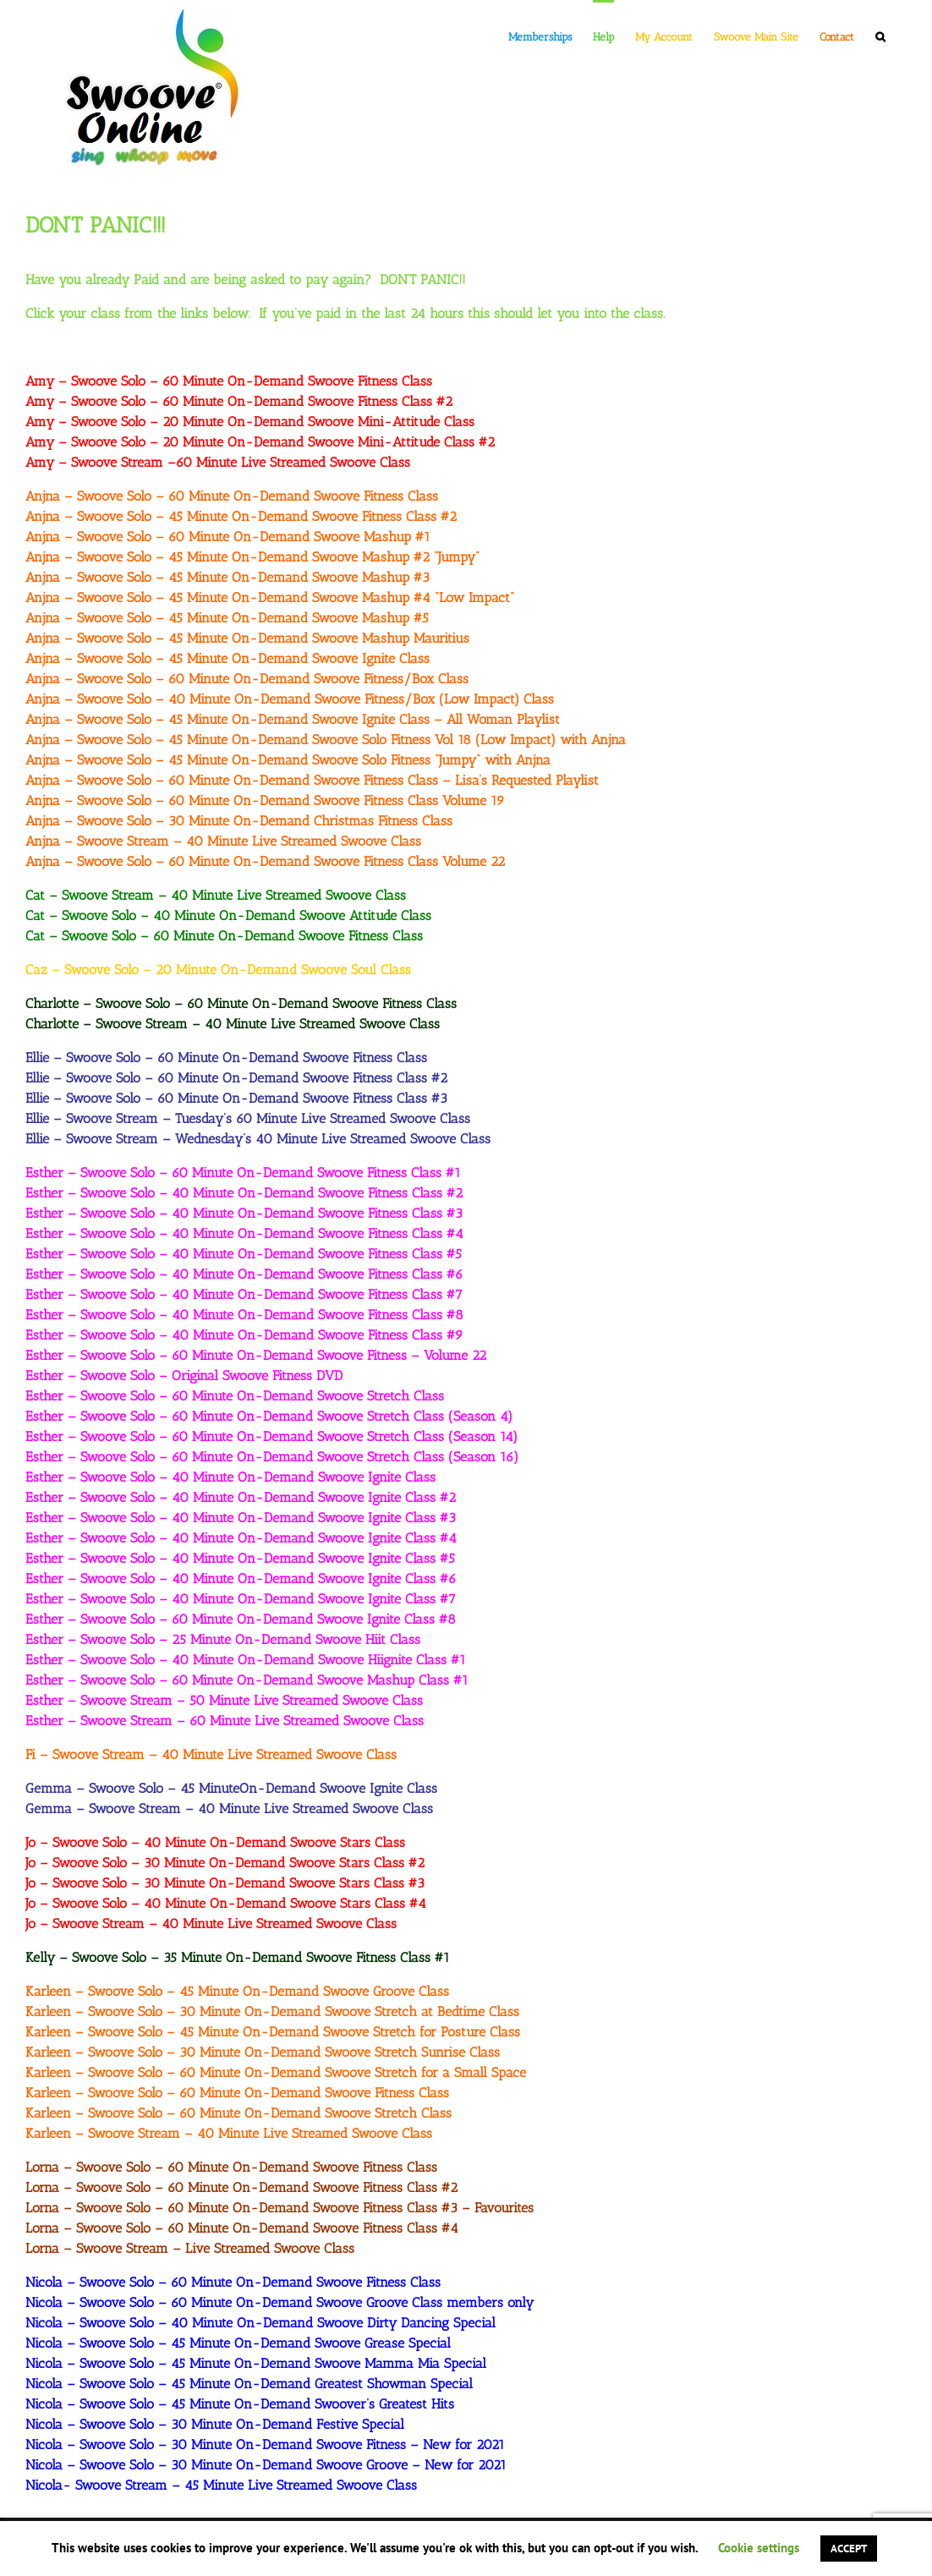 Image resolution: width=932 pixels, height=2576 pixels. What do you see at coordinates (758, 2548) in the screenshot?
I see `Cookie settings [button]` at bounding box center [758, 2548].